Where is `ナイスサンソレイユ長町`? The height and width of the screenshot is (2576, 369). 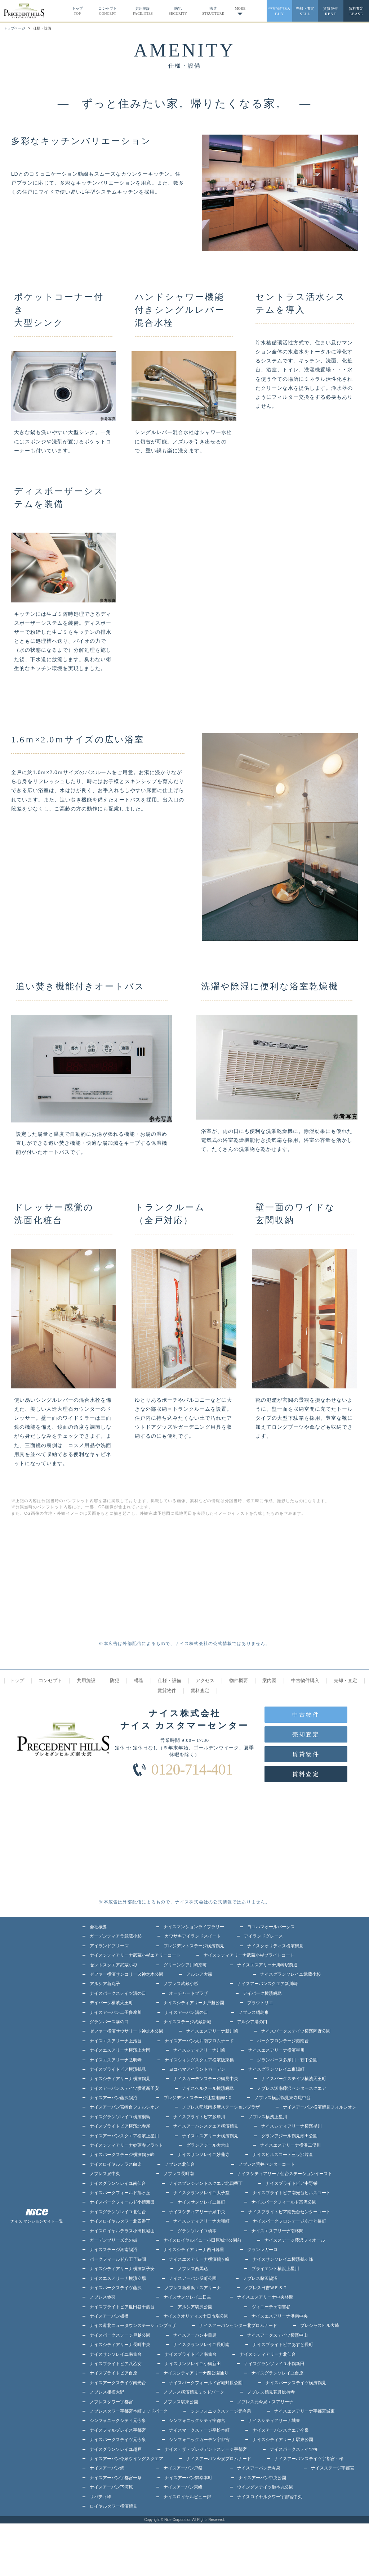 ナイスサンソレイユ長町 is located at coordinates (201, 2202).